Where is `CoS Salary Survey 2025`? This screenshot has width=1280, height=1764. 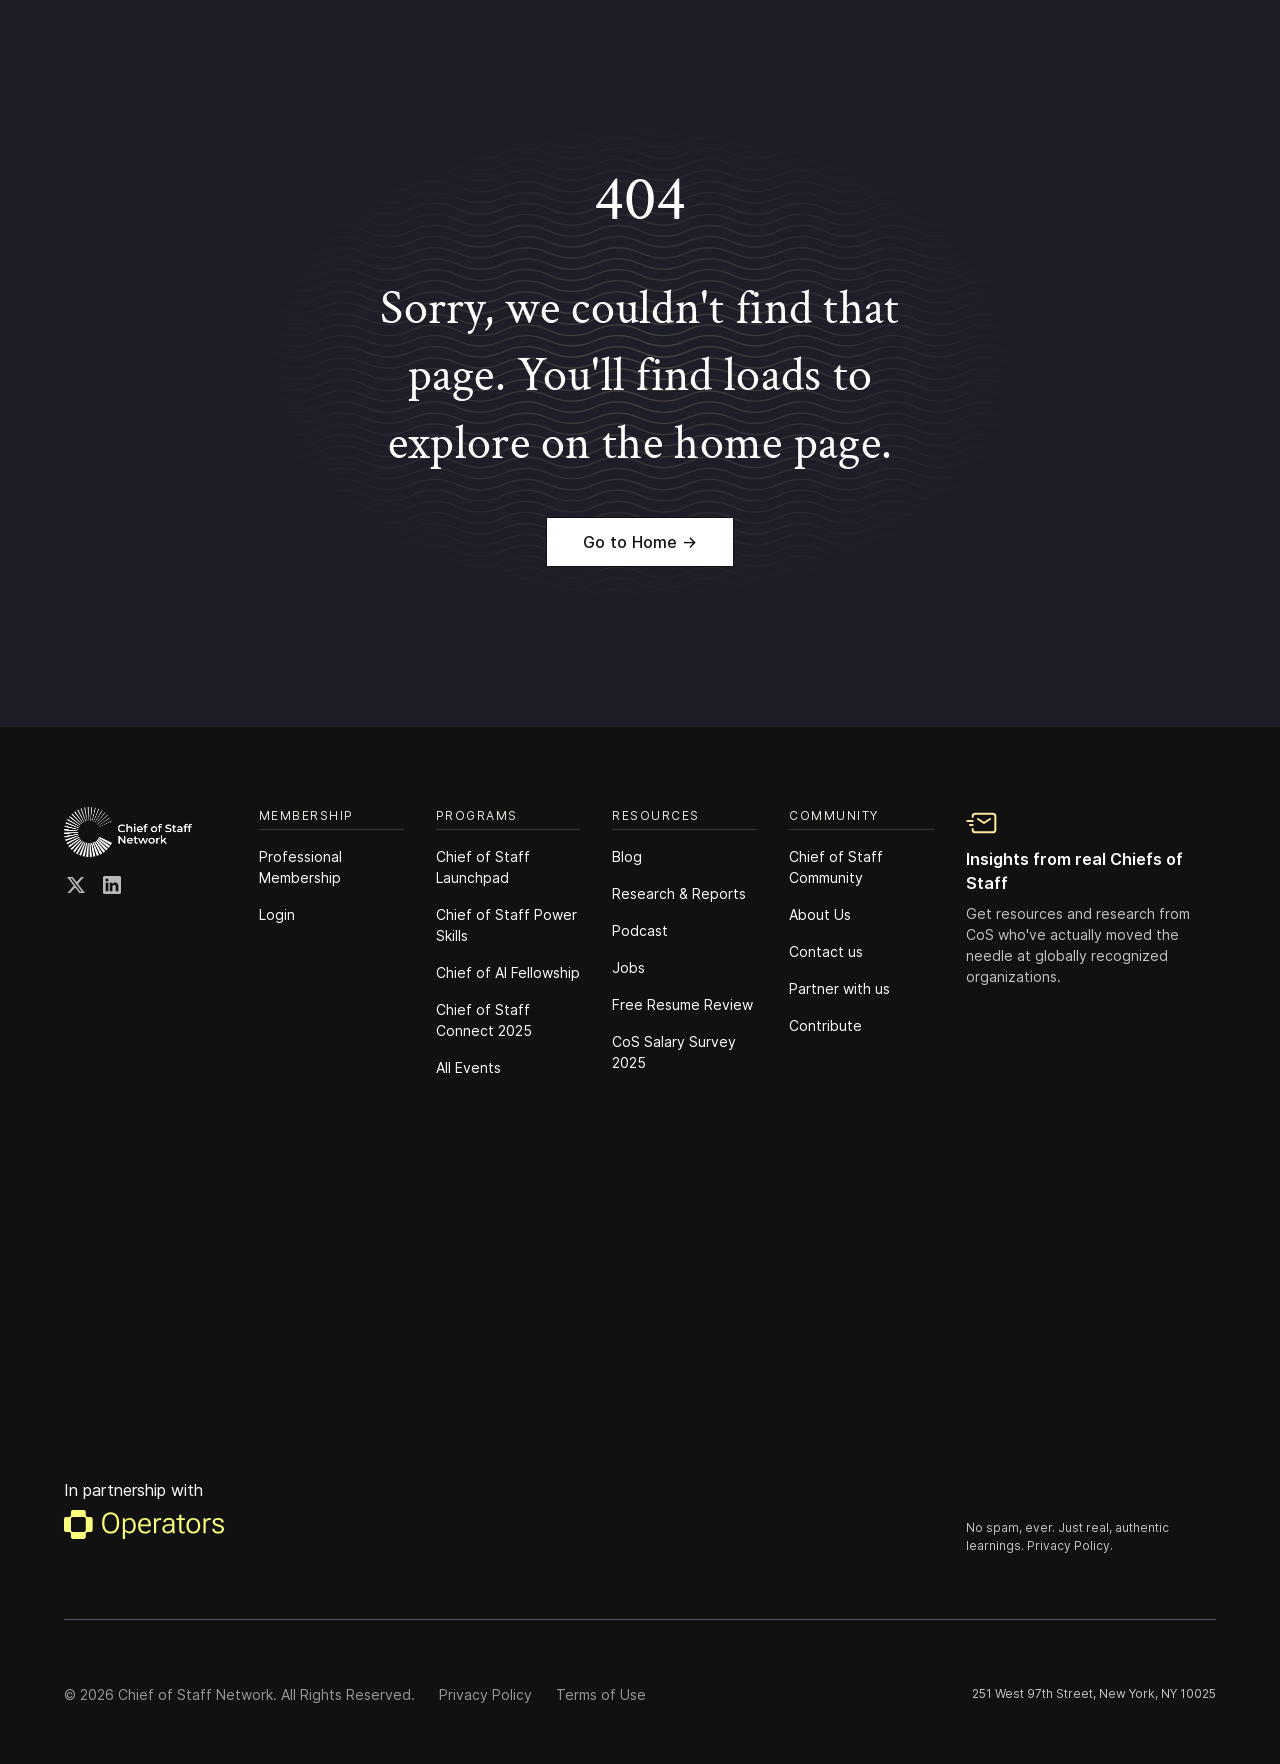
CoS Salary Survey 2025 is located at coordinates (674, 1052).